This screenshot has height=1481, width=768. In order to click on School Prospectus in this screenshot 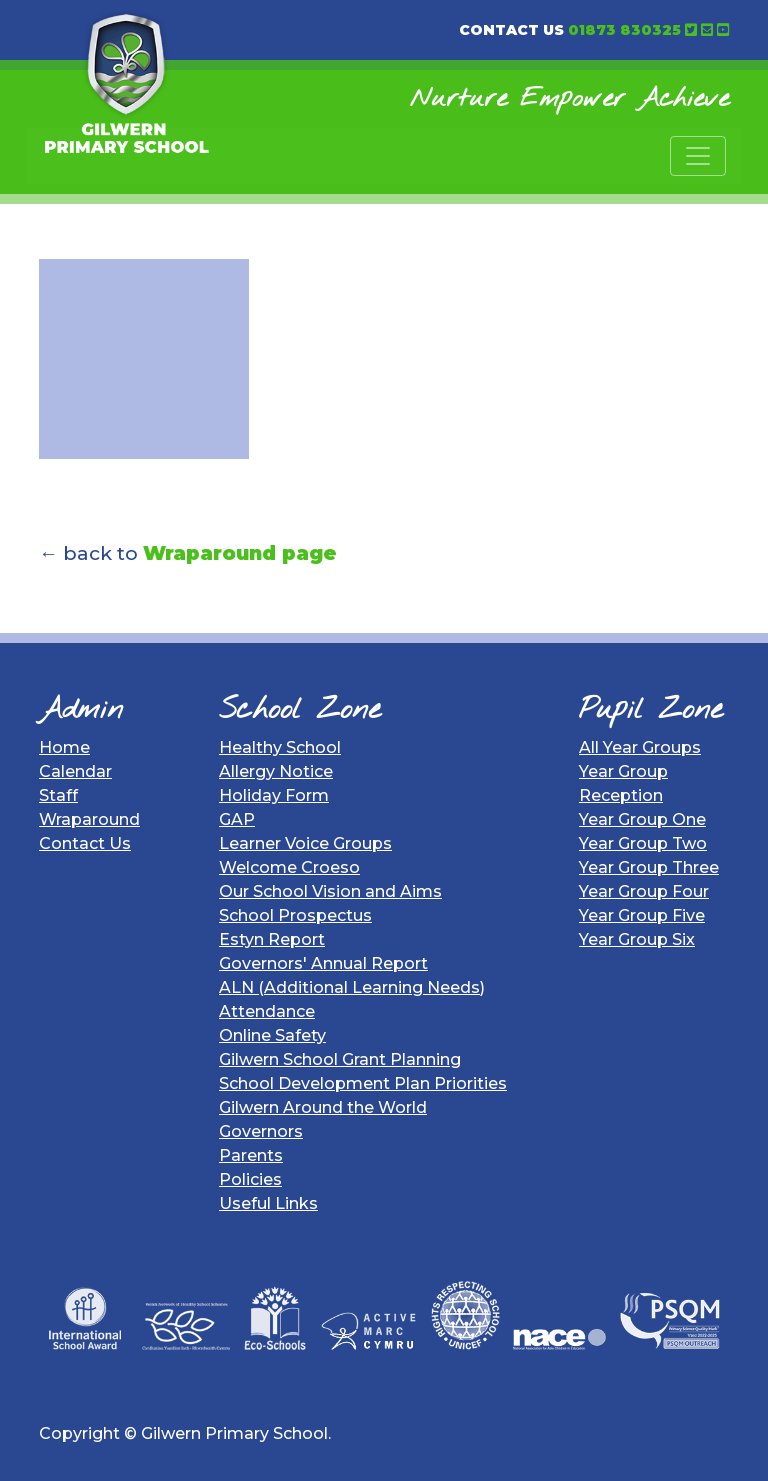, I will do `click(295, 915)`.